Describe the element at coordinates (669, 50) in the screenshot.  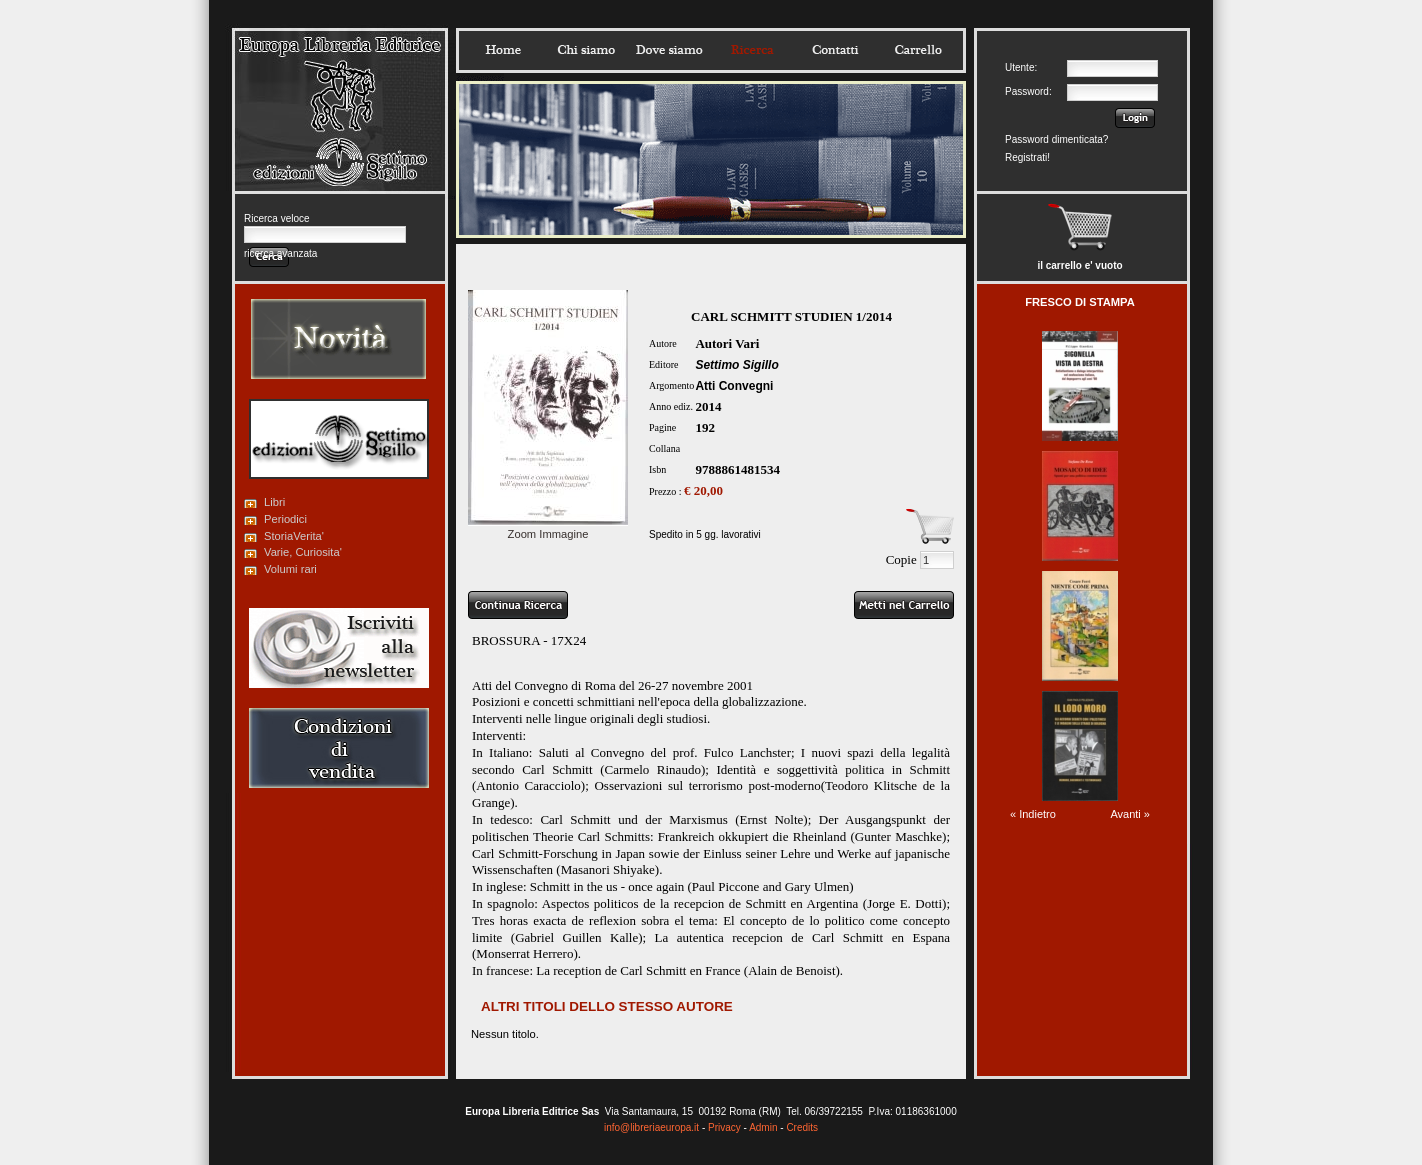
I see `Dovesiamo` at that location.